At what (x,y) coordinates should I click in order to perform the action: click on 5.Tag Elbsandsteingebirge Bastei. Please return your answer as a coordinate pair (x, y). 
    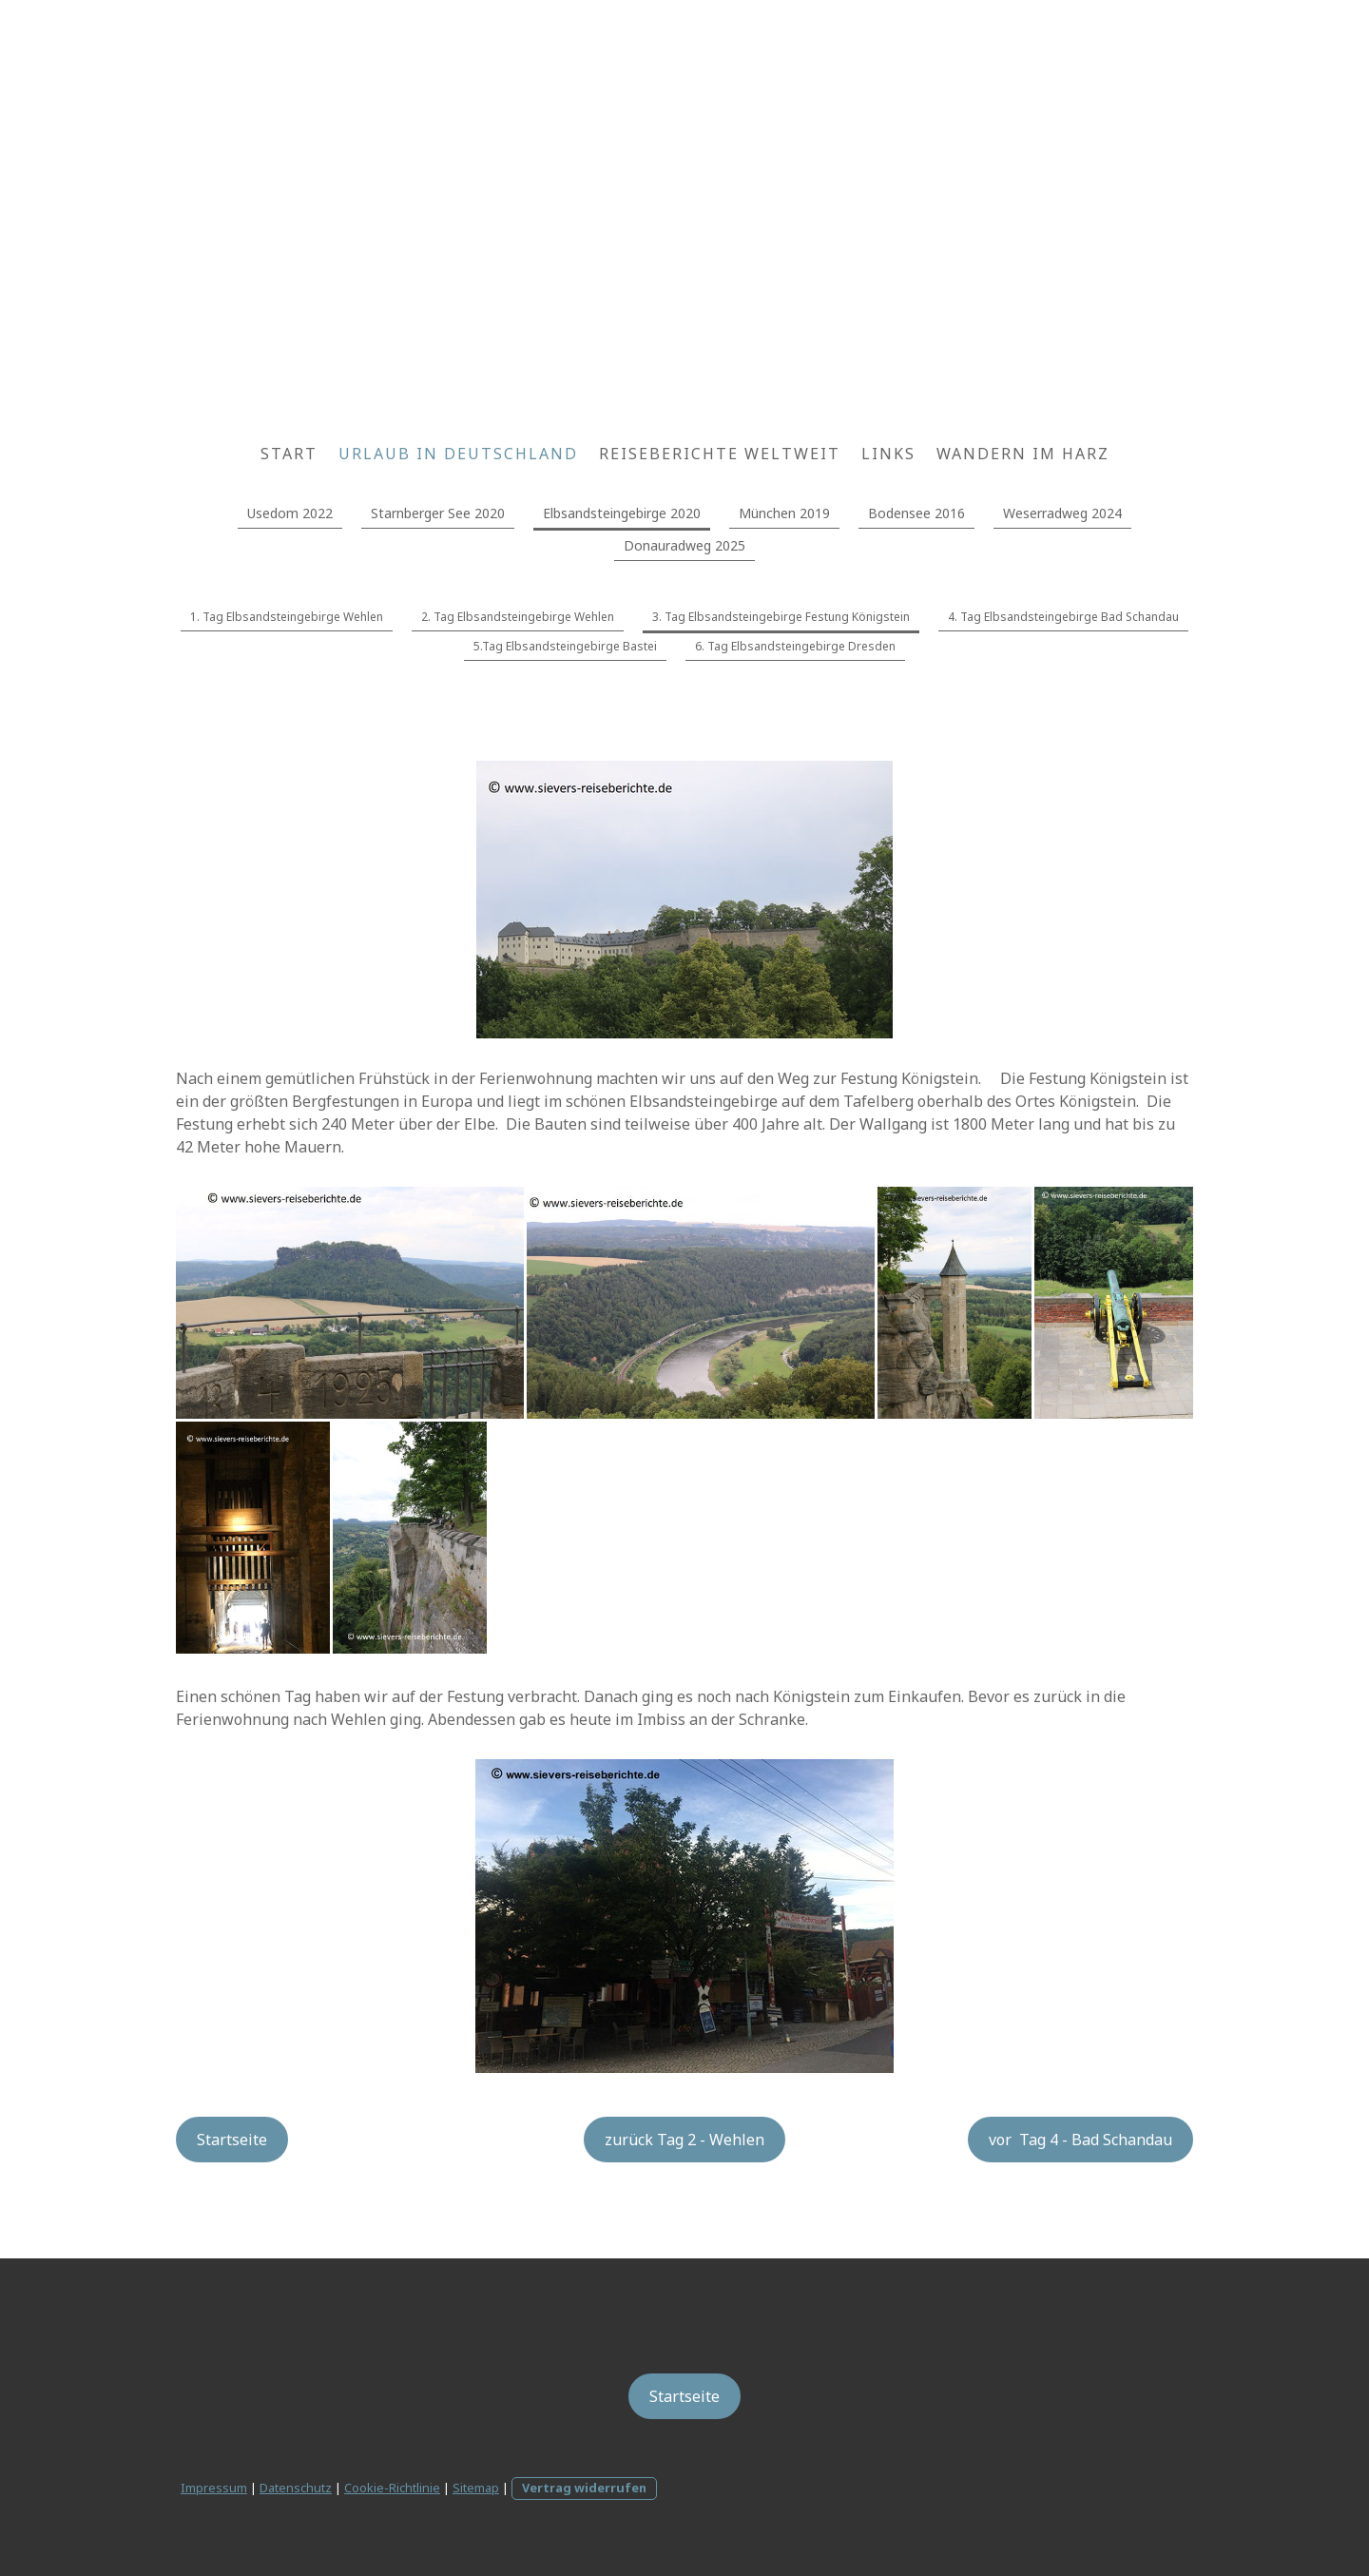
    Looking at the image, I should click on (565, 646).